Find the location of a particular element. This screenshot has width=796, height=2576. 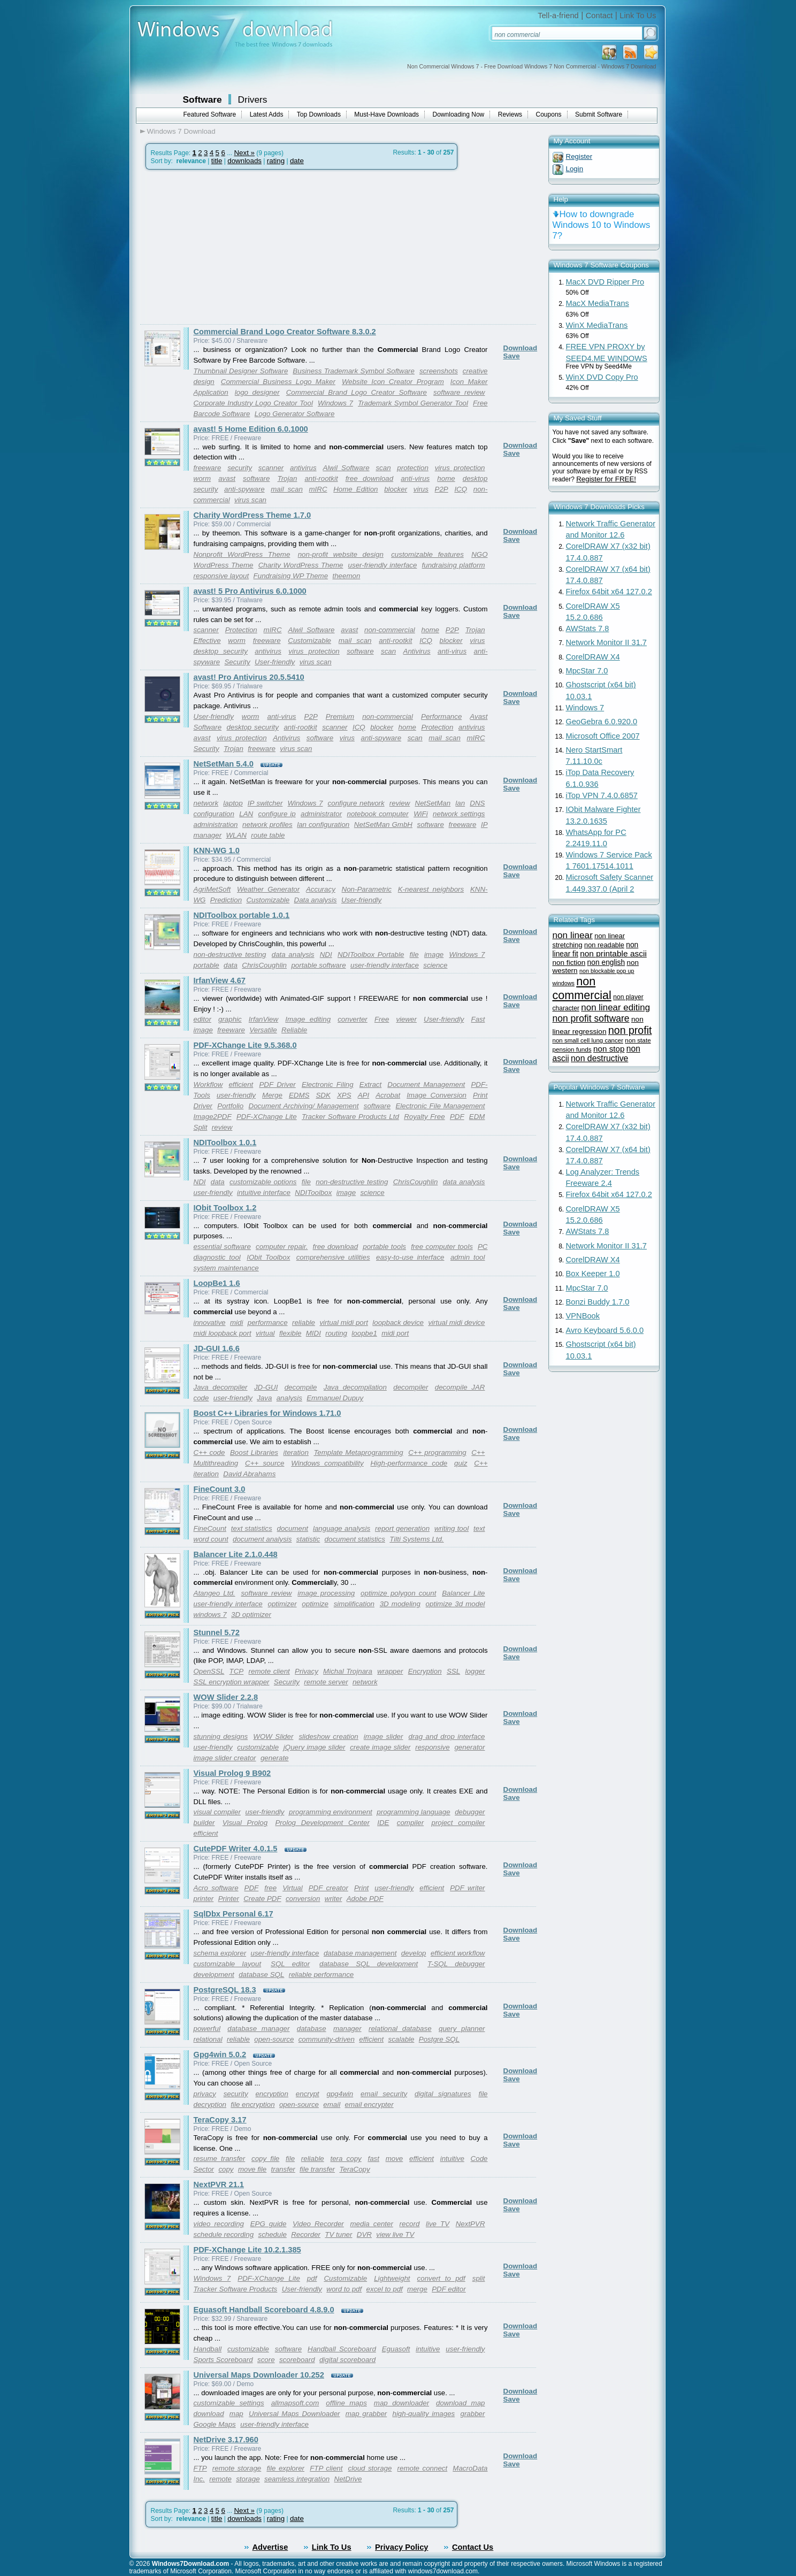

Adobe PDF is located at coordinates (365, 1899).